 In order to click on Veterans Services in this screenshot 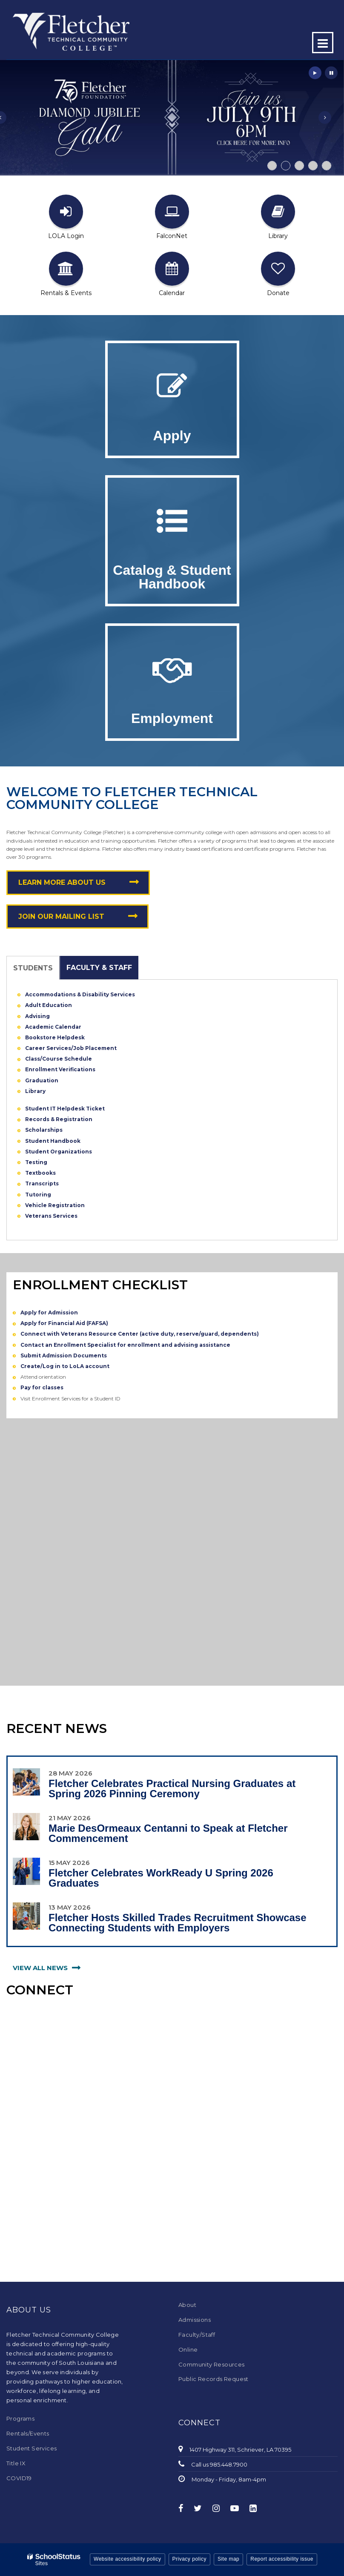, I will do `click(51, 1216)`.